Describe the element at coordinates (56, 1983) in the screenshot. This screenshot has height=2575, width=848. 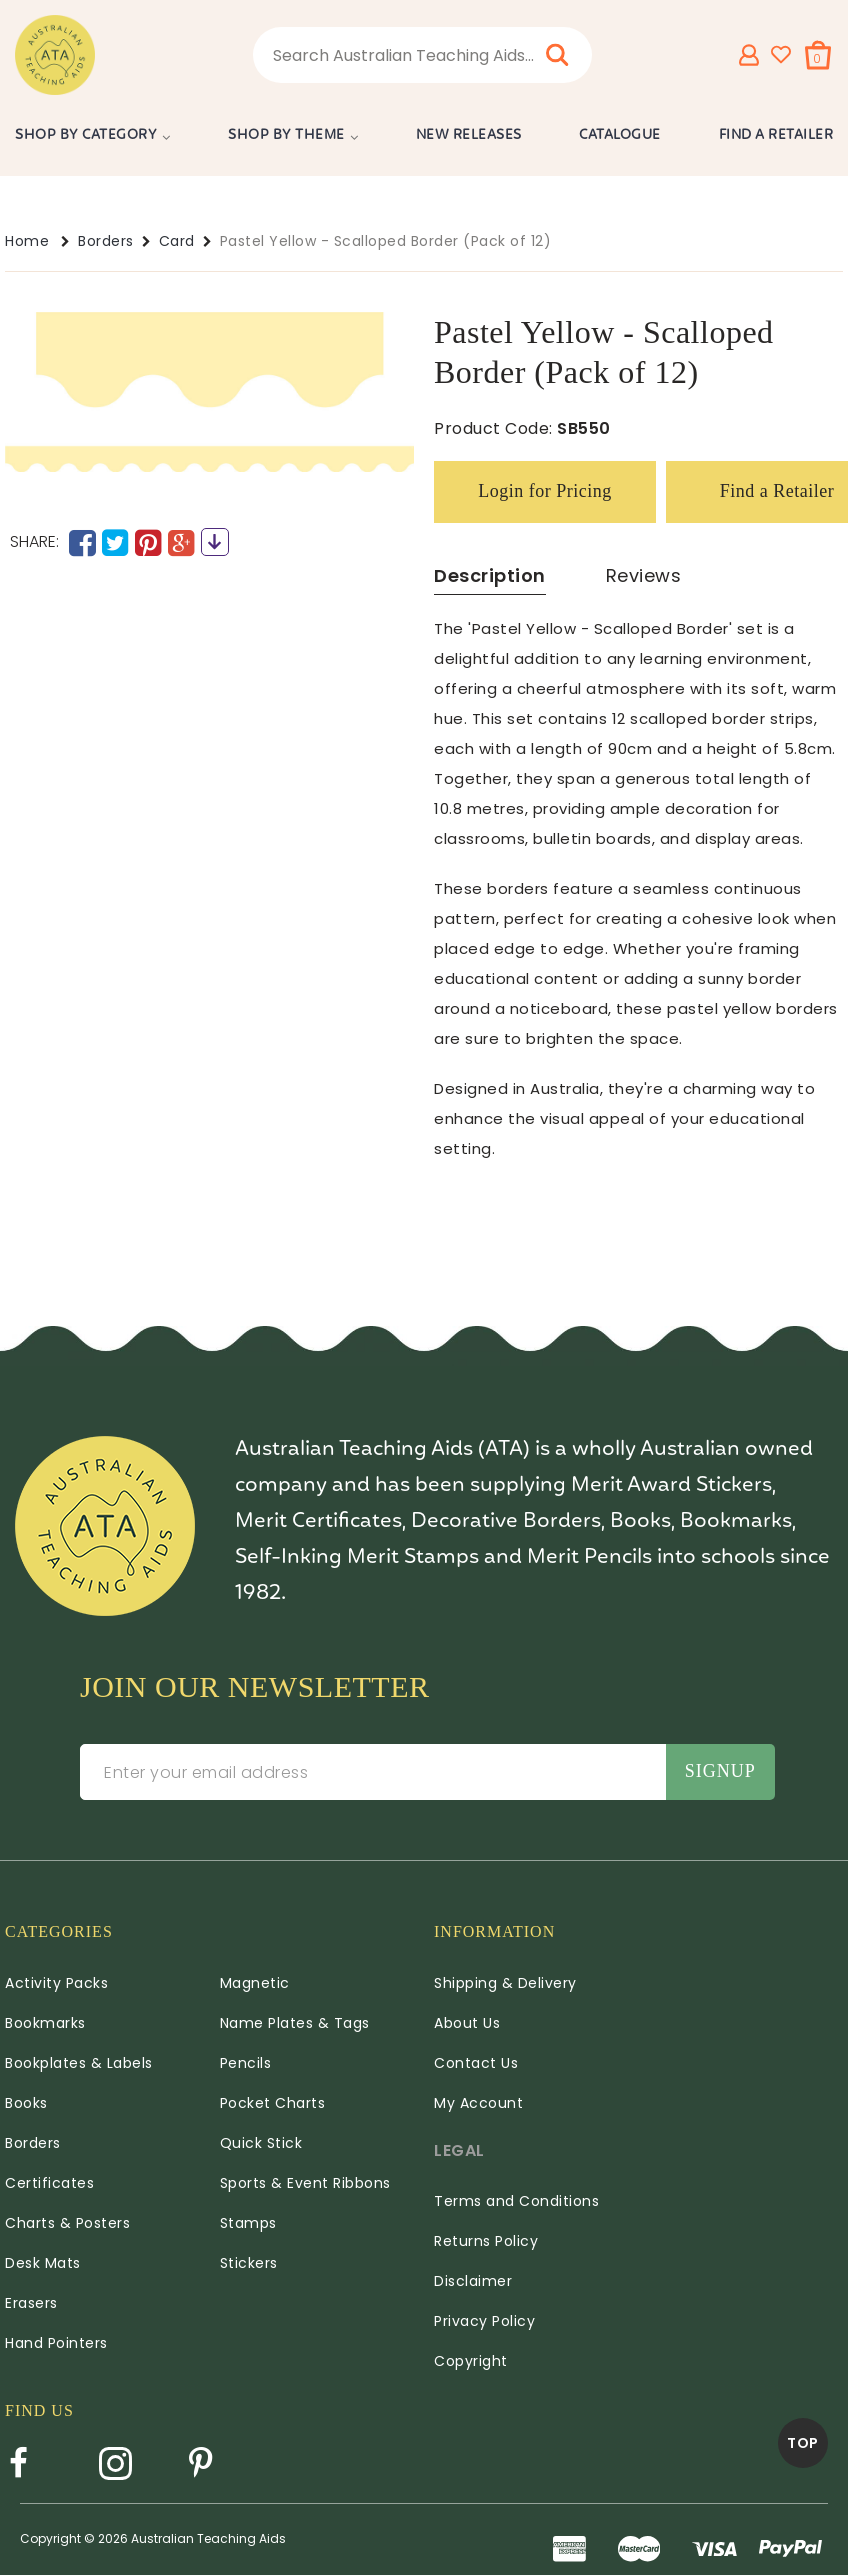
I see `Activity Packs` at that location.